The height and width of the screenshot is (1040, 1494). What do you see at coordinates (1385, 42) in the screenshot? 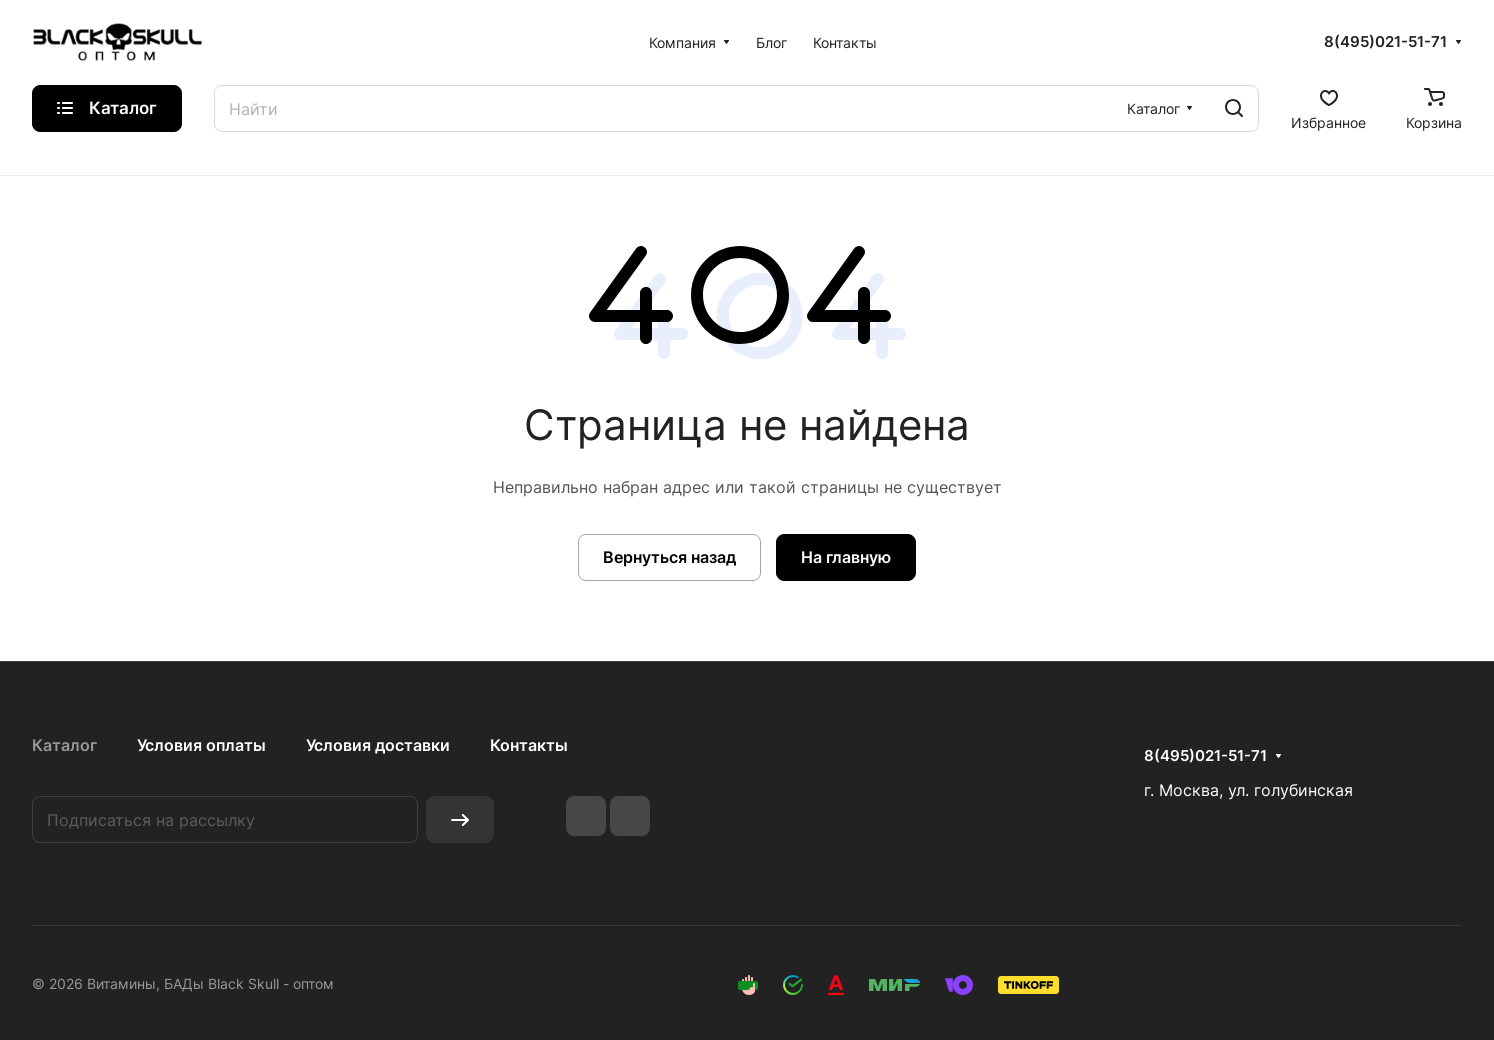
I see `8(495)021-51-71` at bounding box center [1385, 42].